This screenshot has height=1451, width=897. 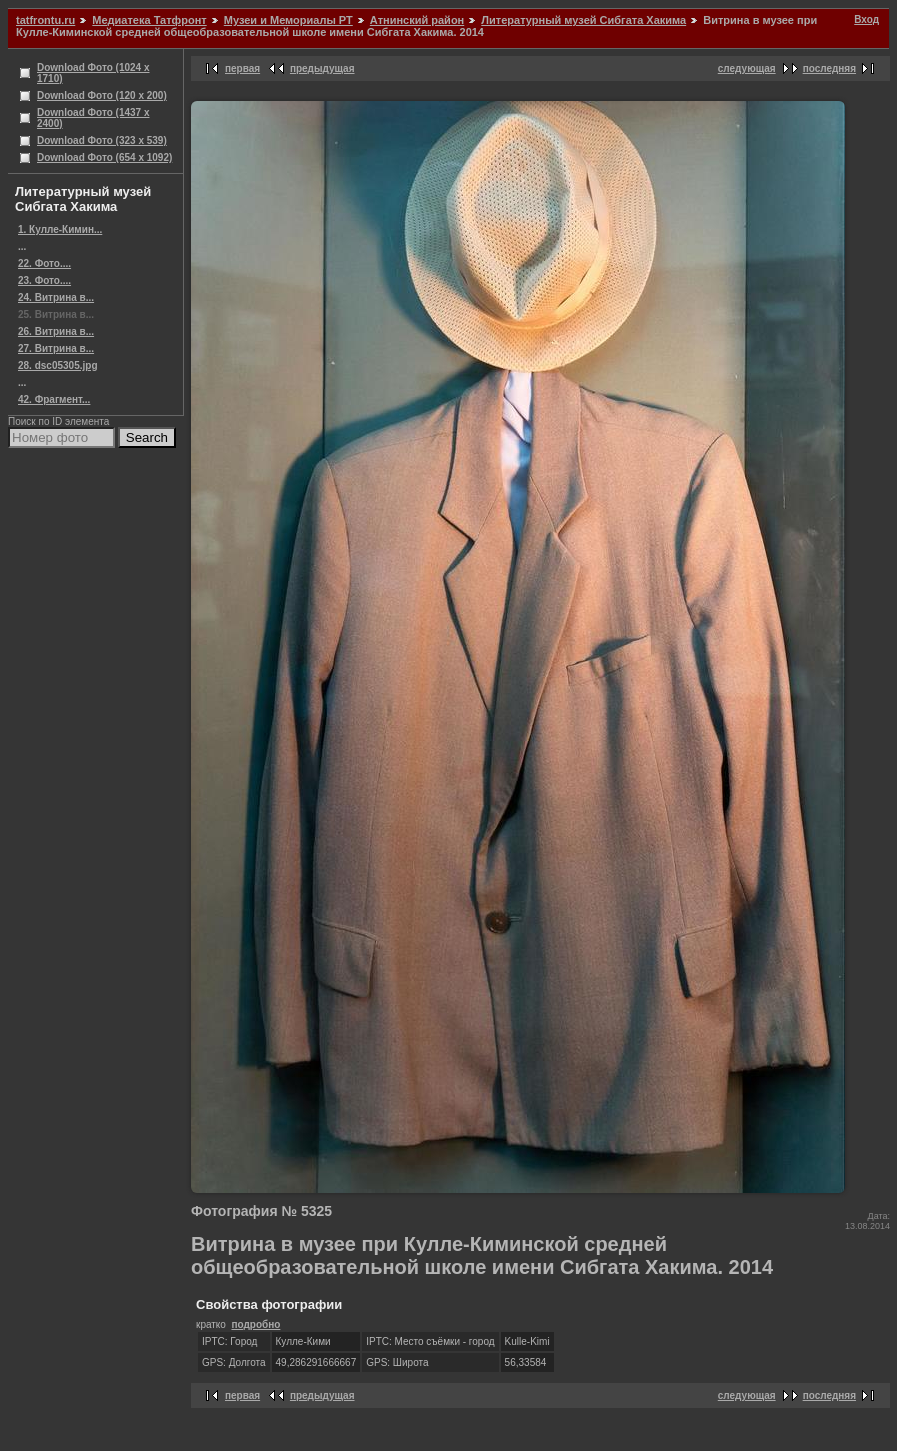 What do you see at coordinates (104, 157) in the screenshot?
I see `Download Фото (654 x 1092)` at bounding box center [104, 157].